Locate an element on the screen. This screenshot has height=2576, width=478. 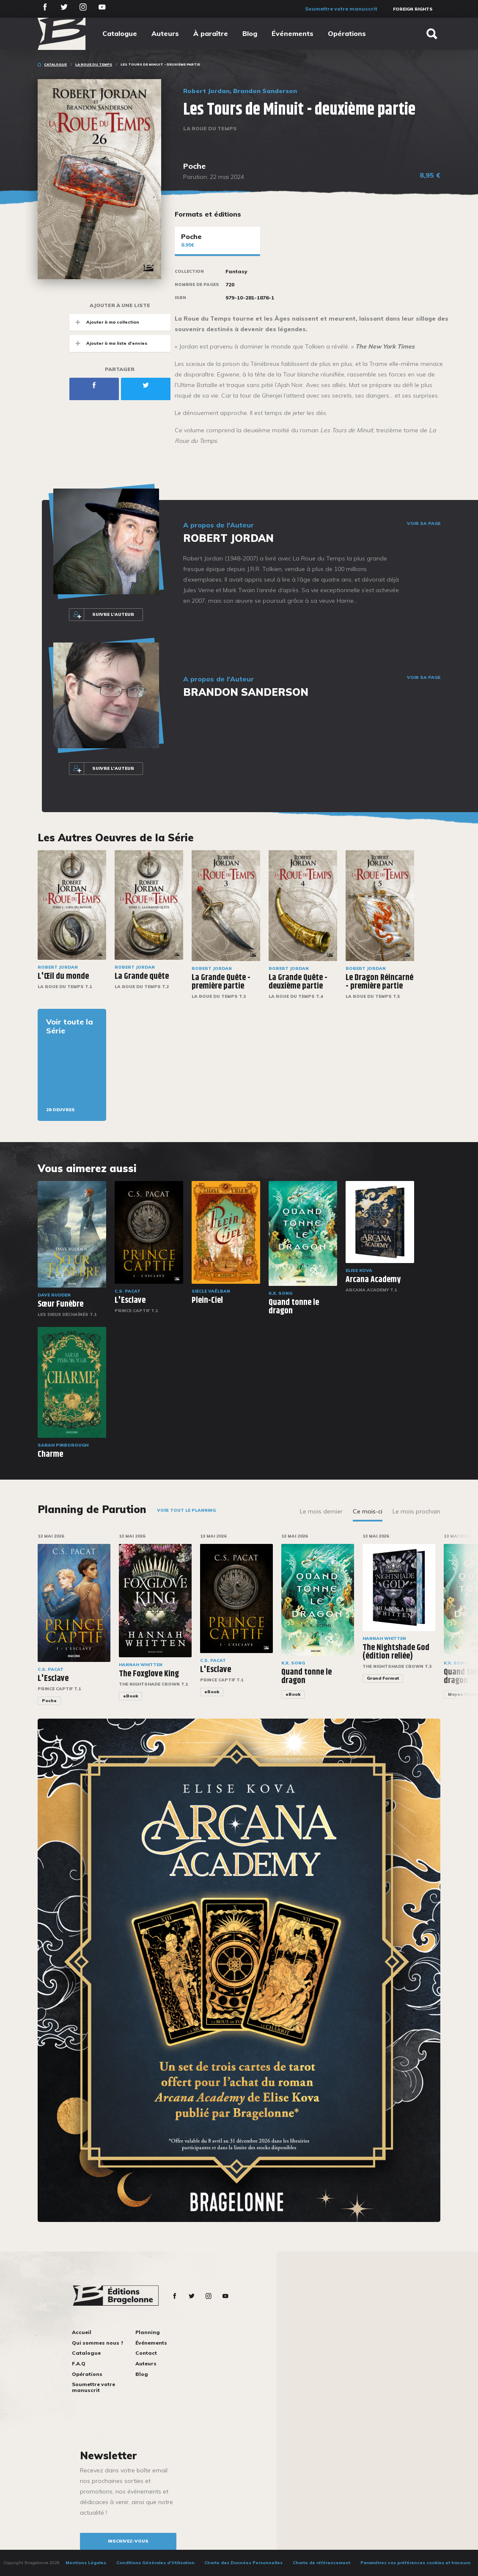
Ce mois-ci [tab] is located at coordinates (367, 1511).